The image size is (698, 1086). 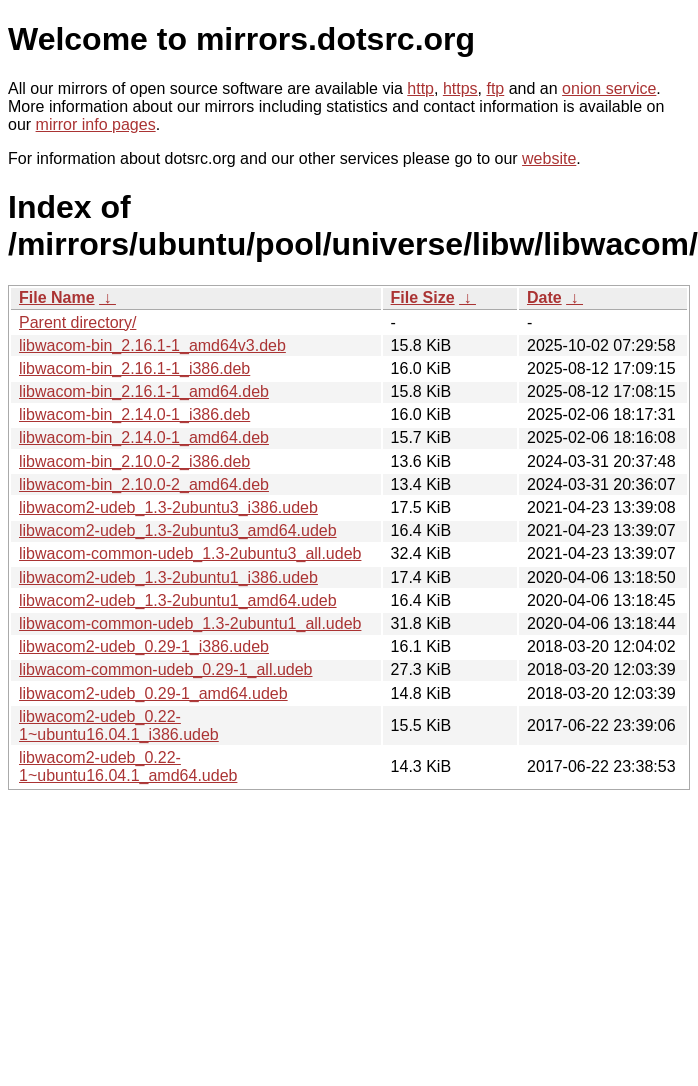 What do you see at coordinates (128, 766) in the screenshot?
I see `libwacom2-udeb_0.22-1~ubuntu16.04.1_amd64.udeb` at bounding box center [128, 766].